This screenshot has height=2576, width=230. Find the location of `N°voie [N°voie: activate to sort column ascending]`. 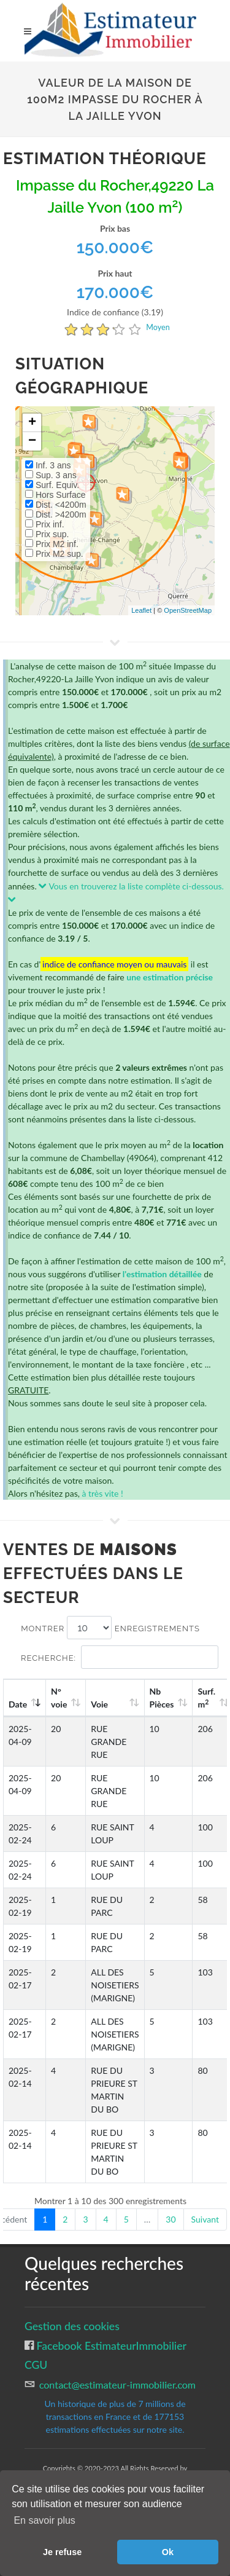

N°voie [N°voie: activate to sort column ascending] is located at coordinates (59, 1697).